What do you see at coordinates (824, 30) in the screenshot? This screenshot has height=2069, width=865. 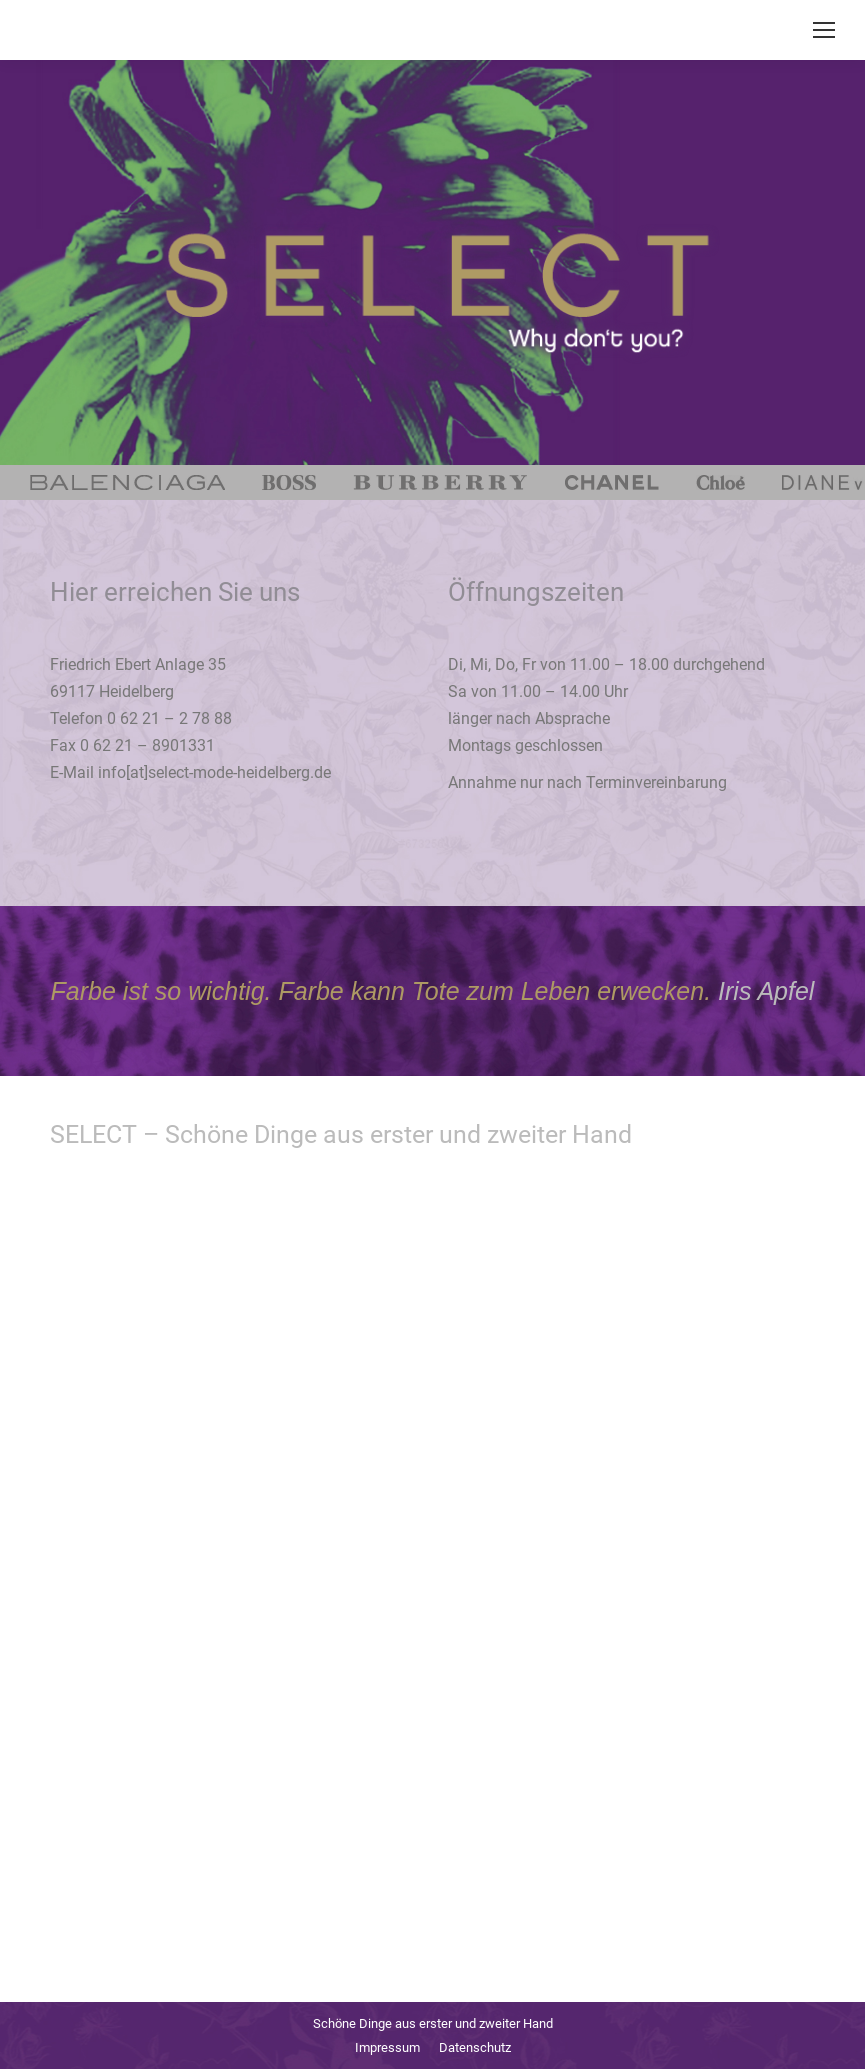 I see `[Mobile menu icon]` at bounding box center [824, 30].